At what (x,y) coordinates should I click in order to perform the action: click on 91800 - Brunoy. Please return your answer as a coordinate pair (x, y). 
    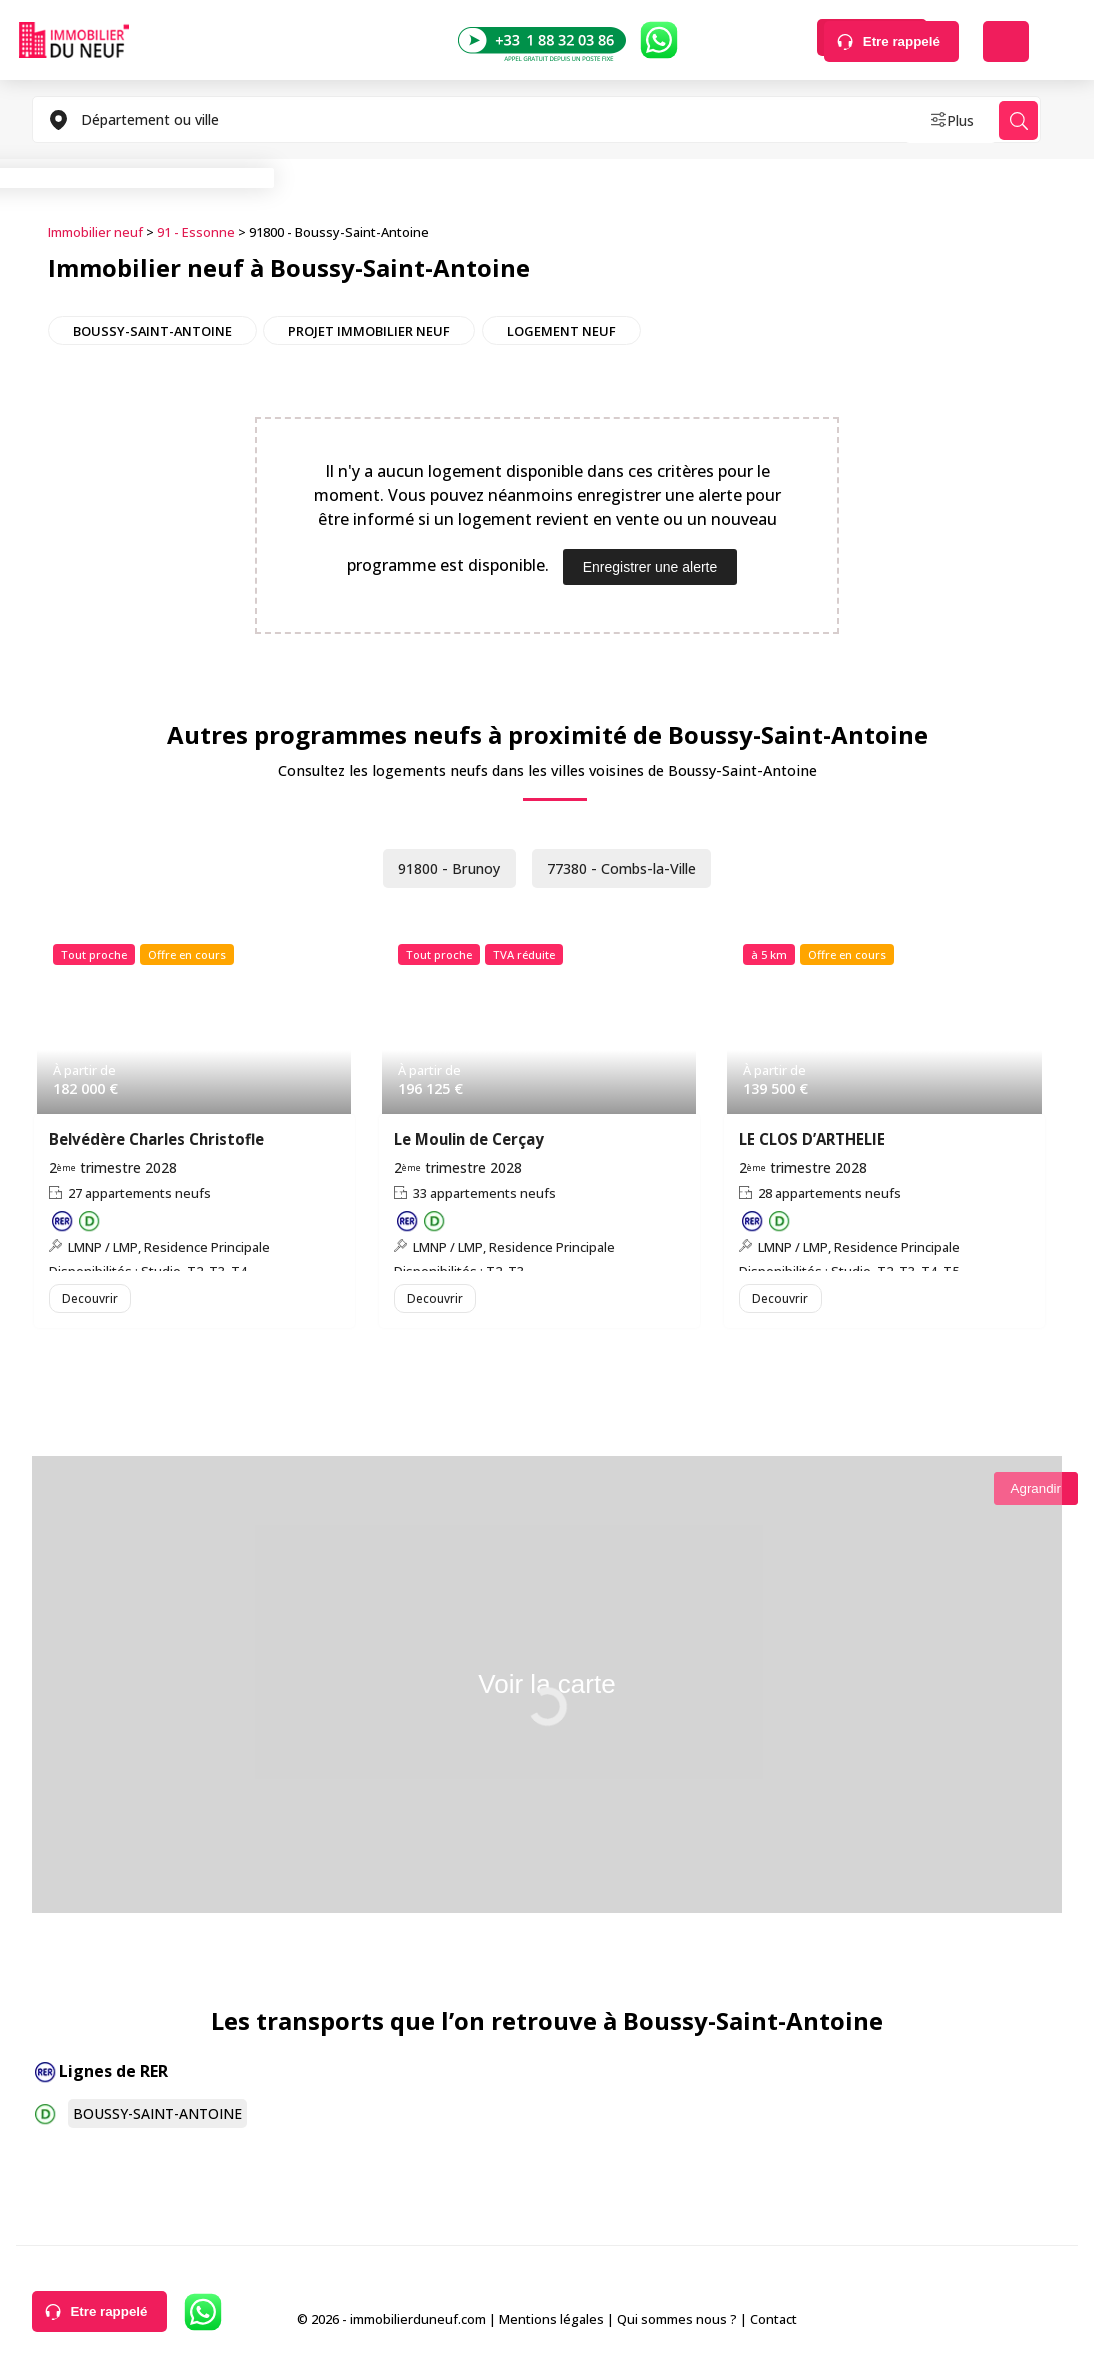
    Looking at the image, I should click on (440, 866).